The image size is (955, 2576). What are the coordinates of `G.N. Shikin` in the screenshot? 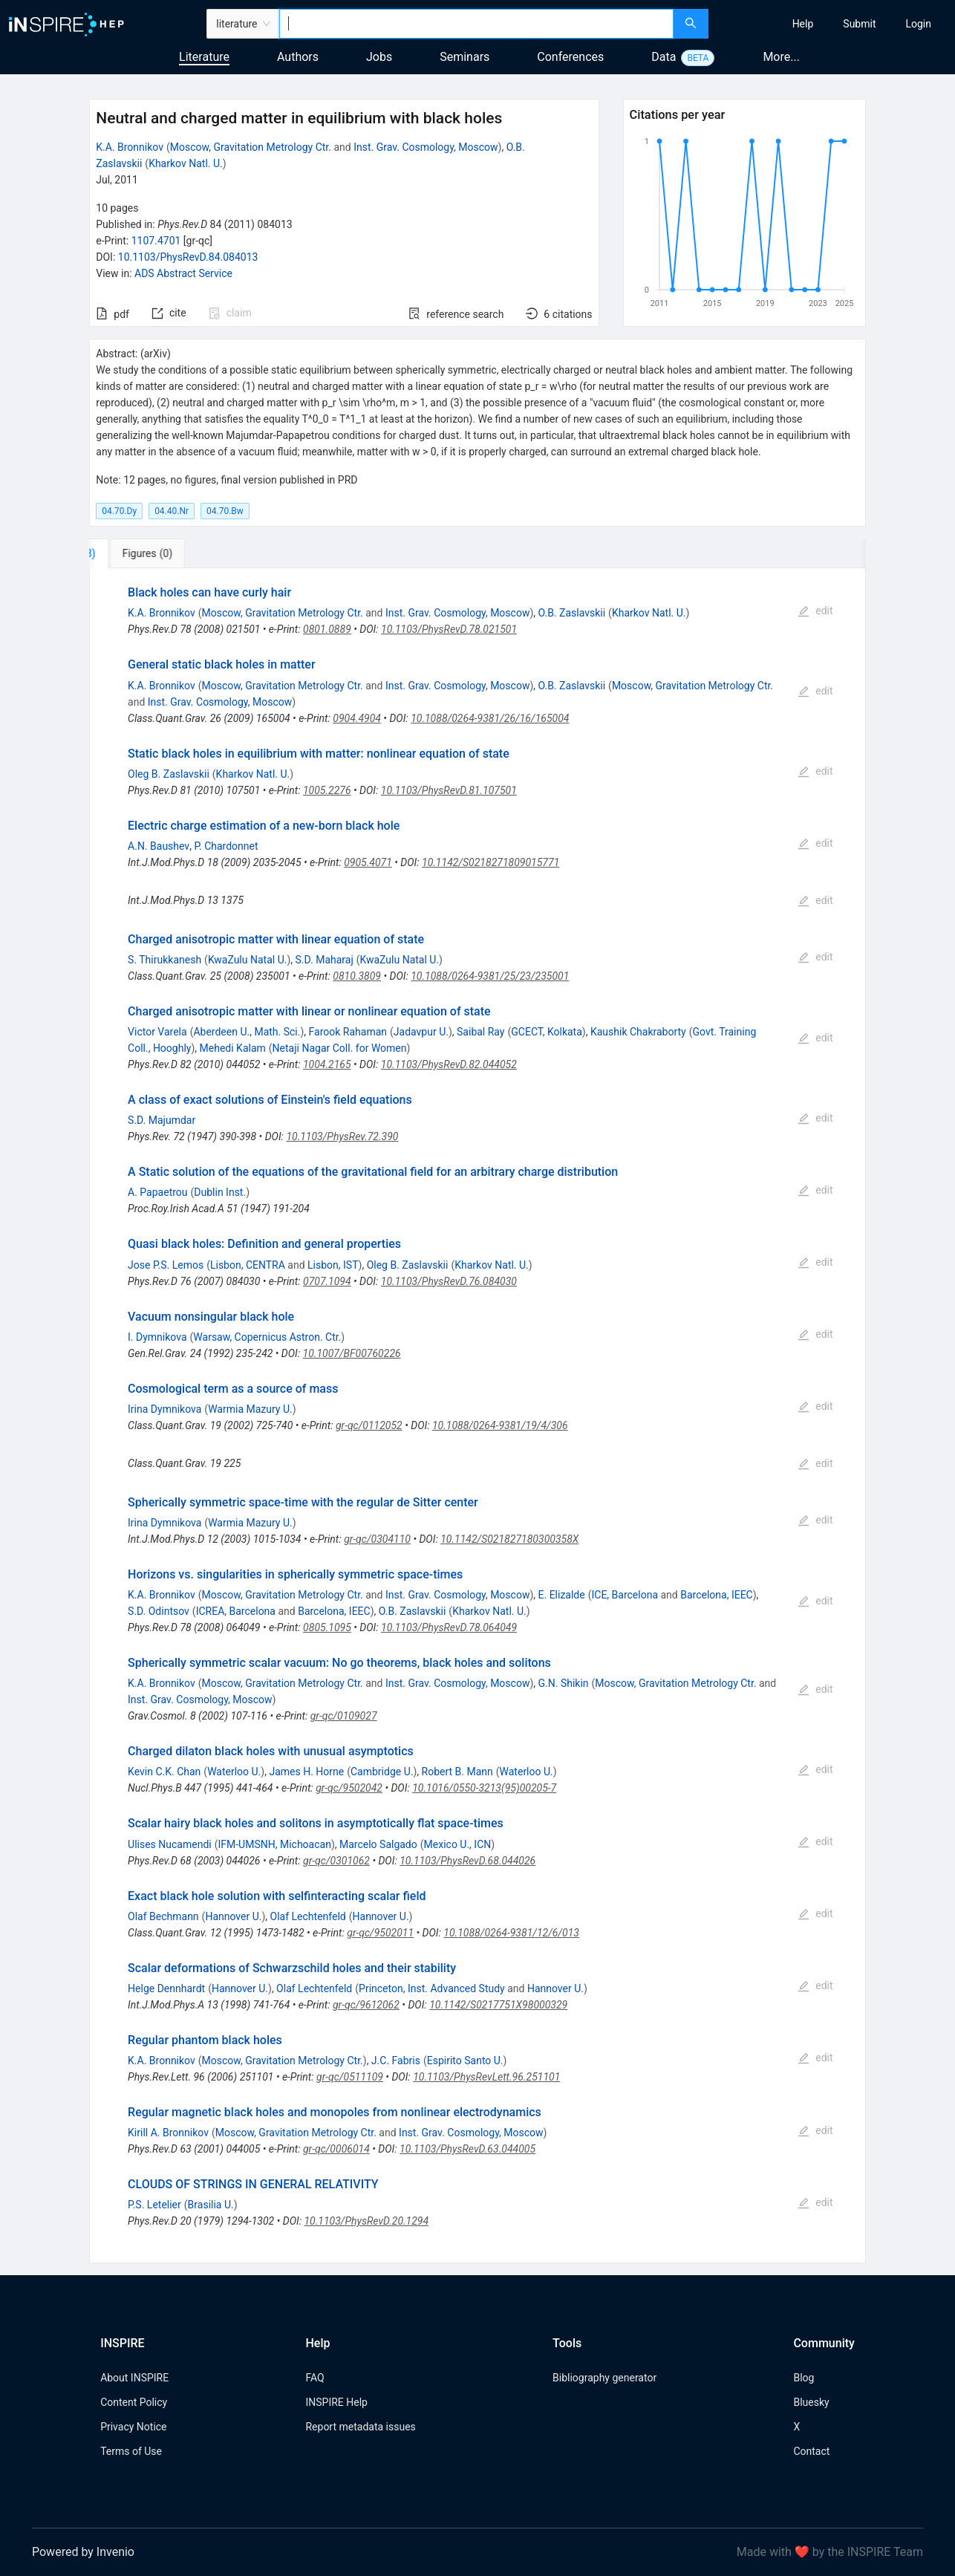 It's located at (563, 1683).